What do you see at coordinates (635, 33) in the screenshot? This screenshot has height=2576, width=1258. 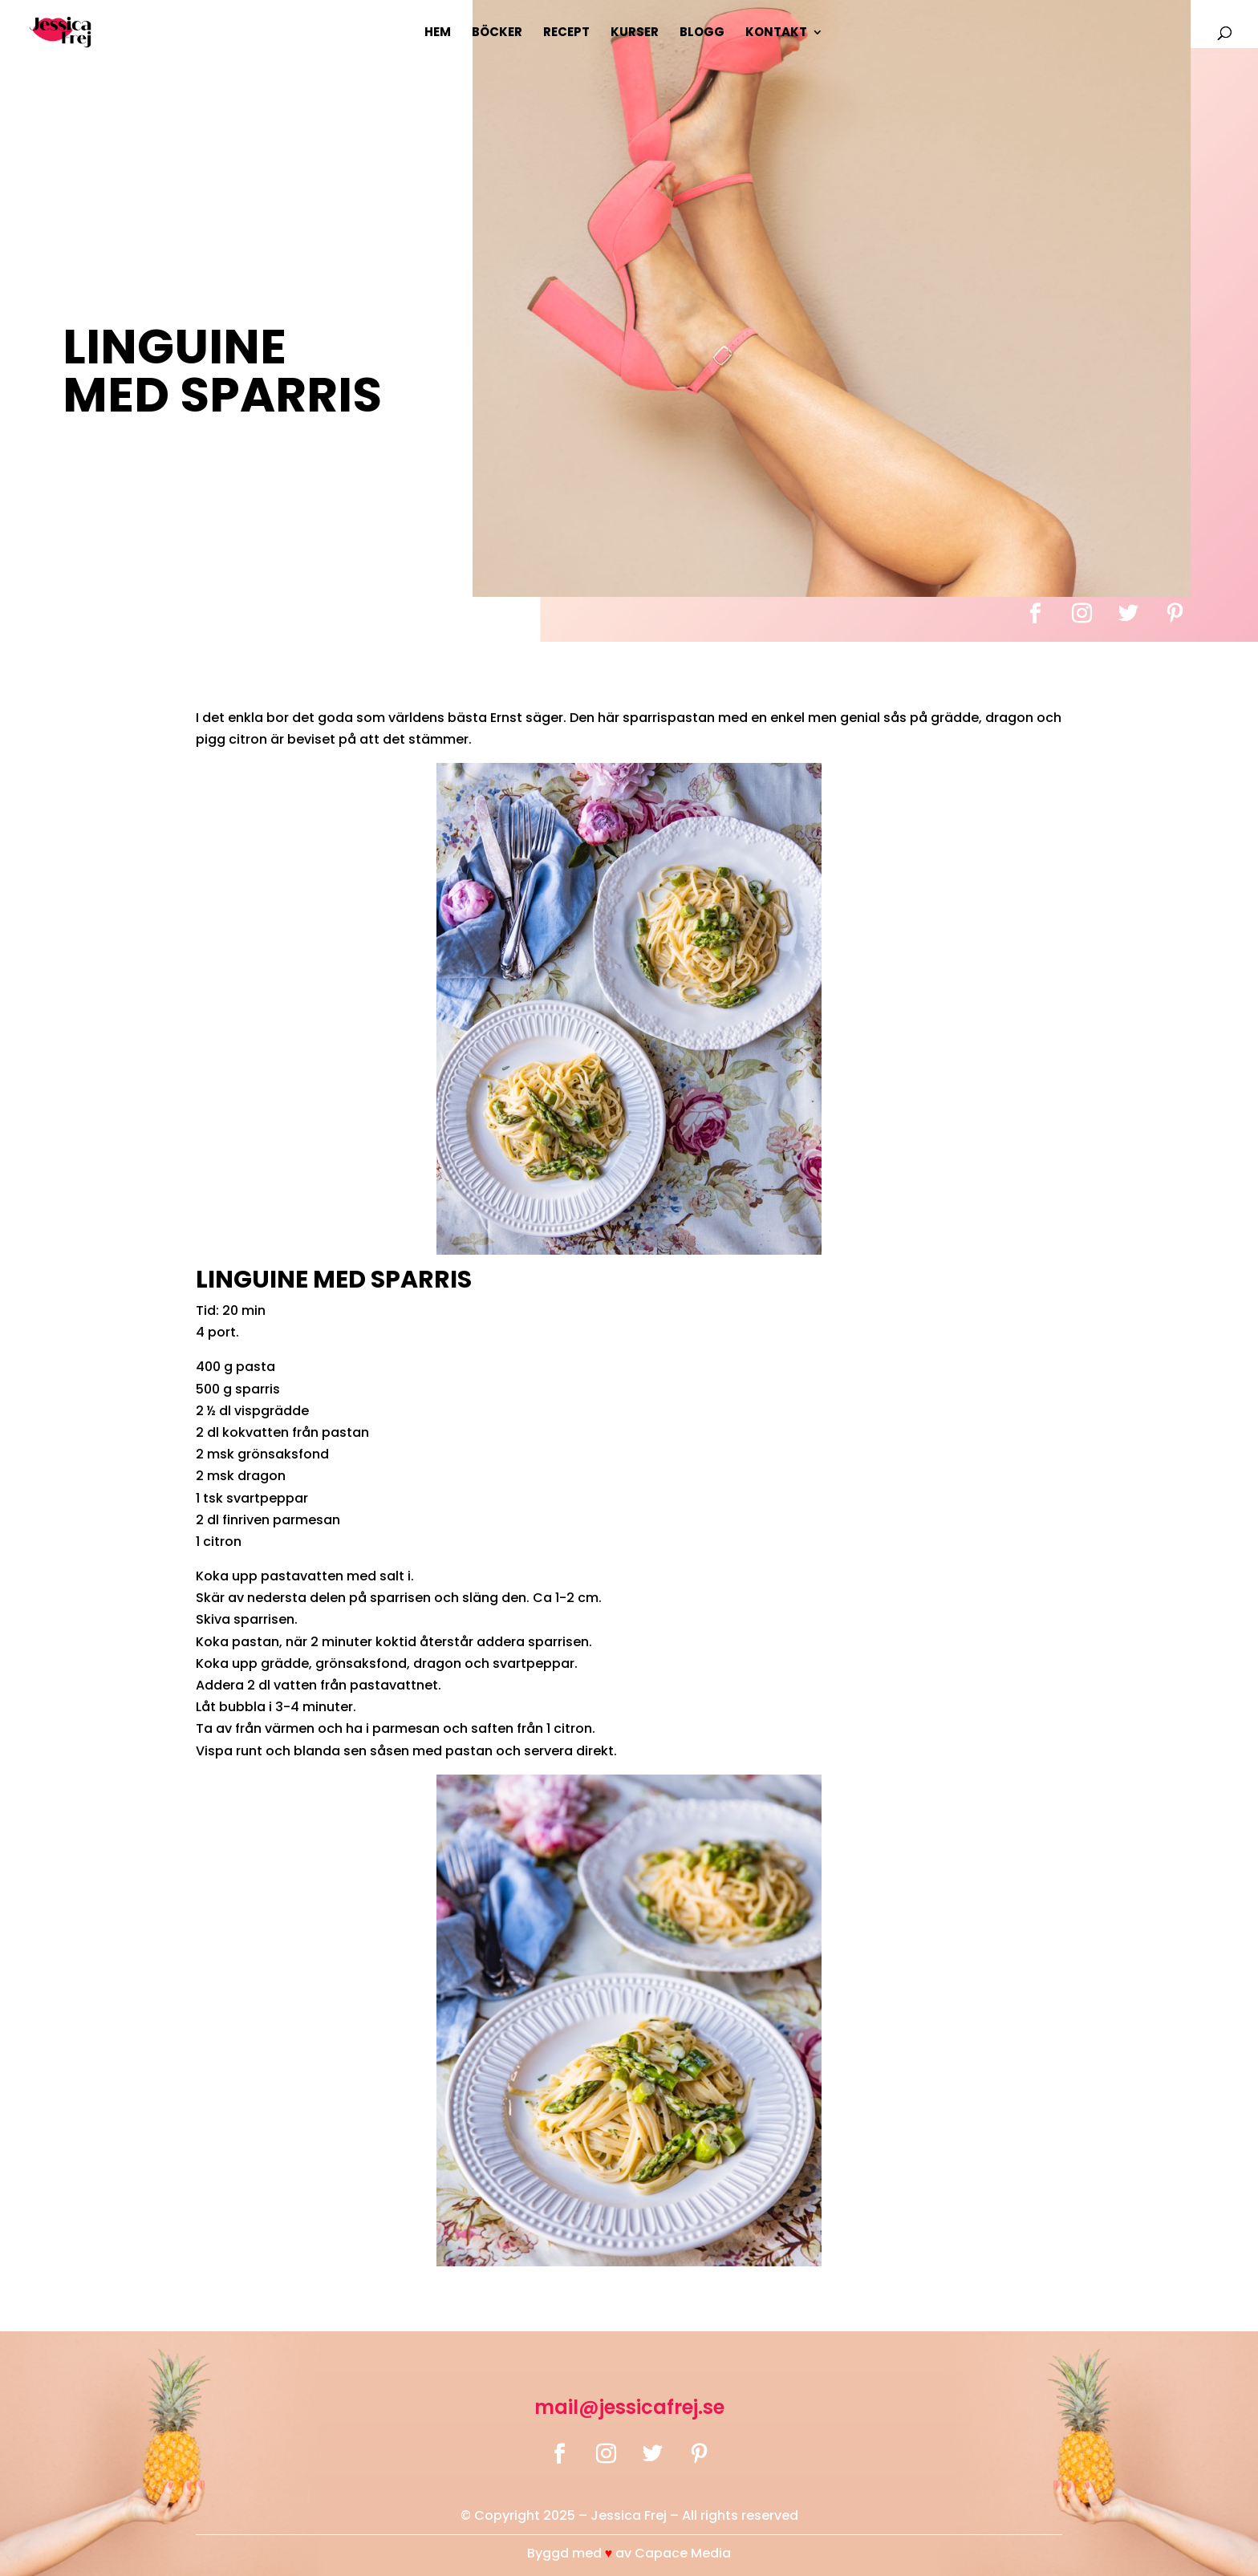 I see `Kurser` at bounding box center [635, 33].